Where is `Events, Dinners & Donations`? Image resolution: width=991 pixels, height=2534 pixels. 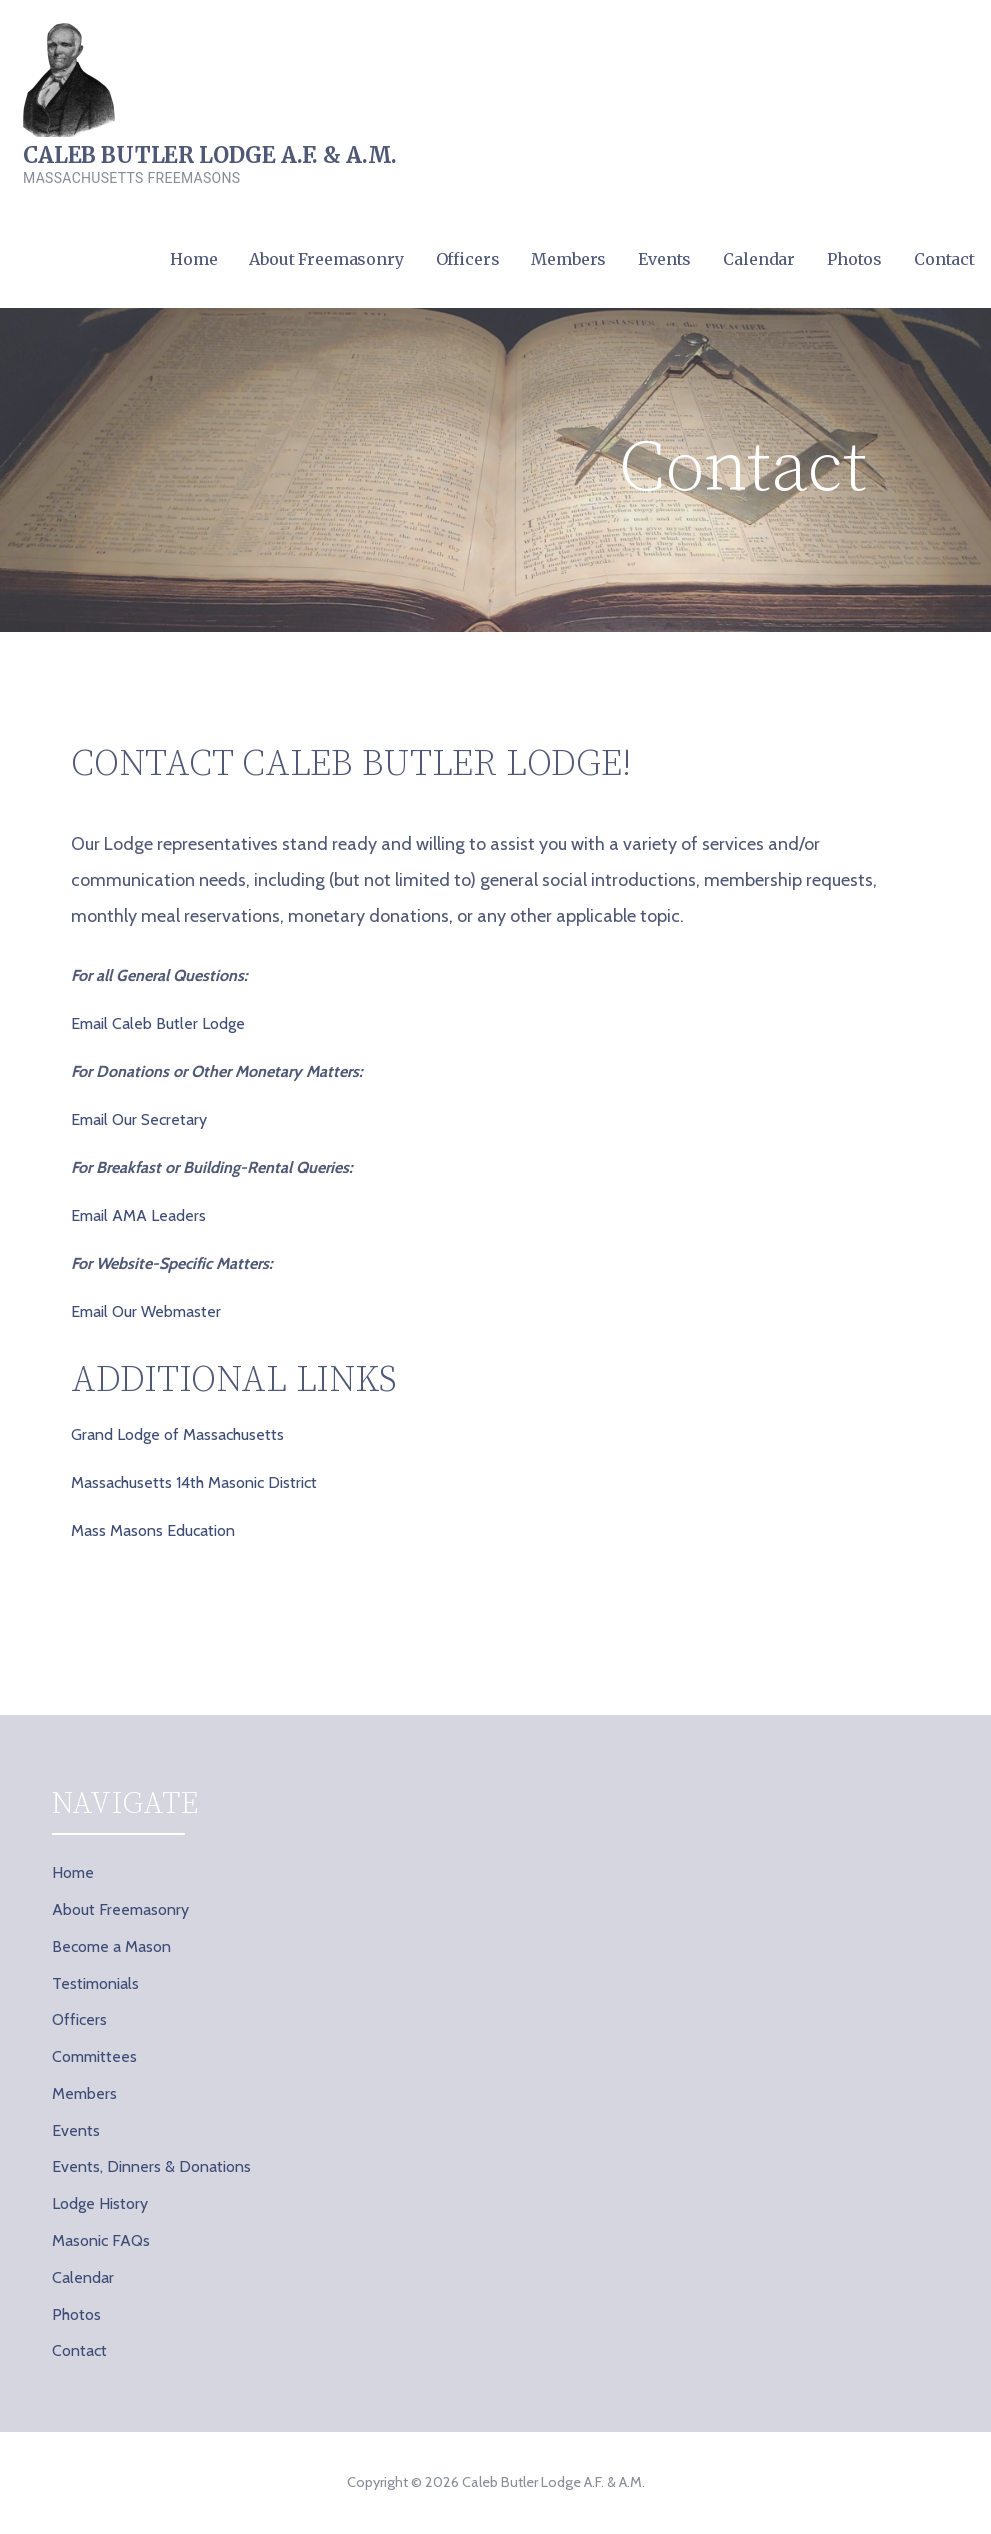
Events, Dinners & Donations is located at coordinates (151, 2166).